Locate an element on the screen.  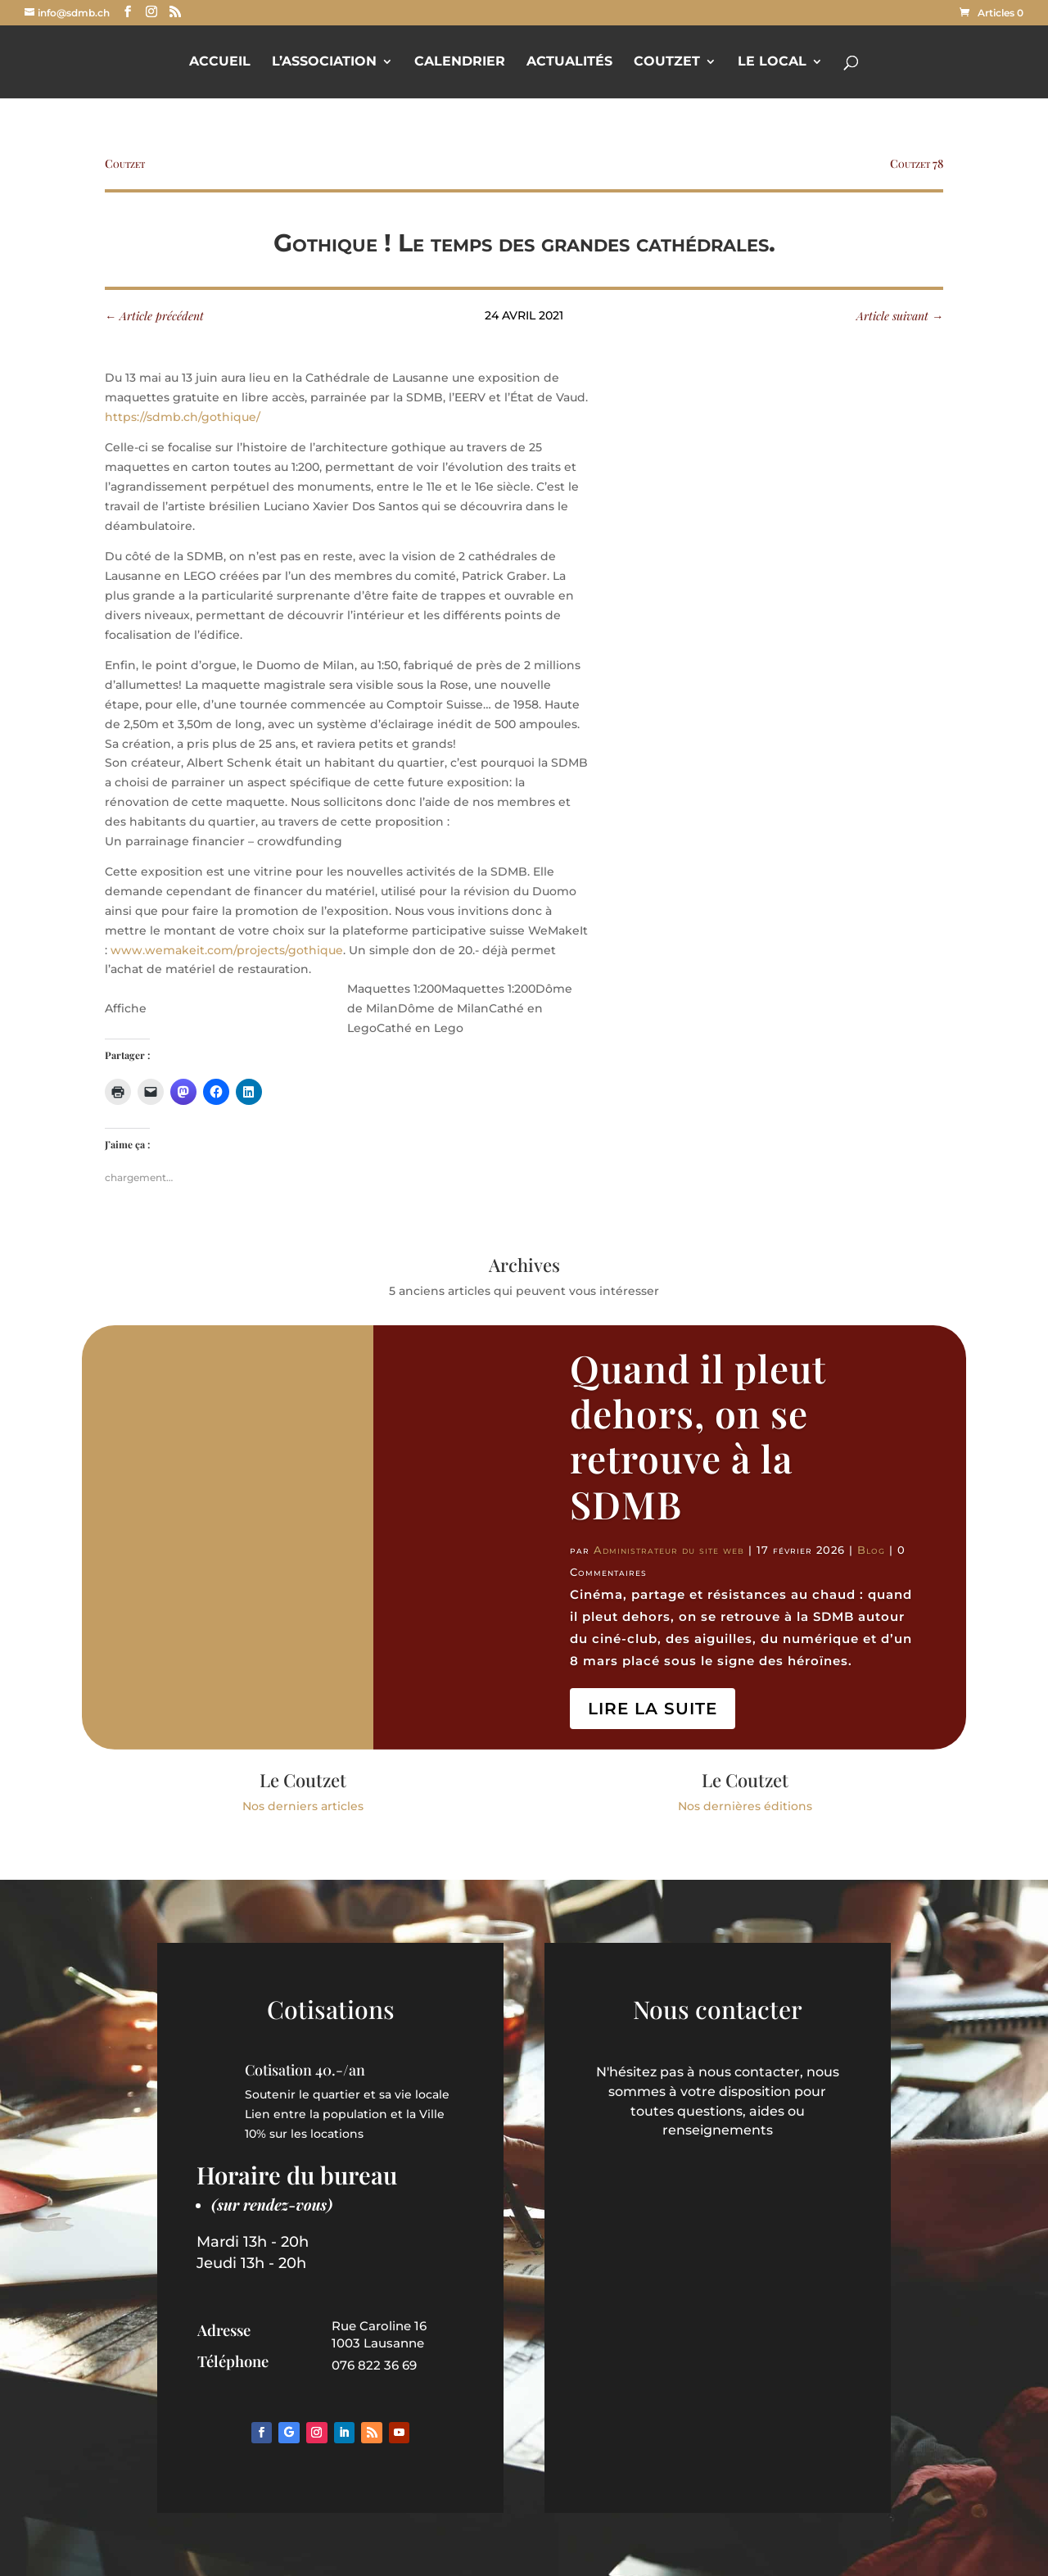
Quand il pleut dehors, on se retrouve à la SDMB is located at coordinates (698, 1435).